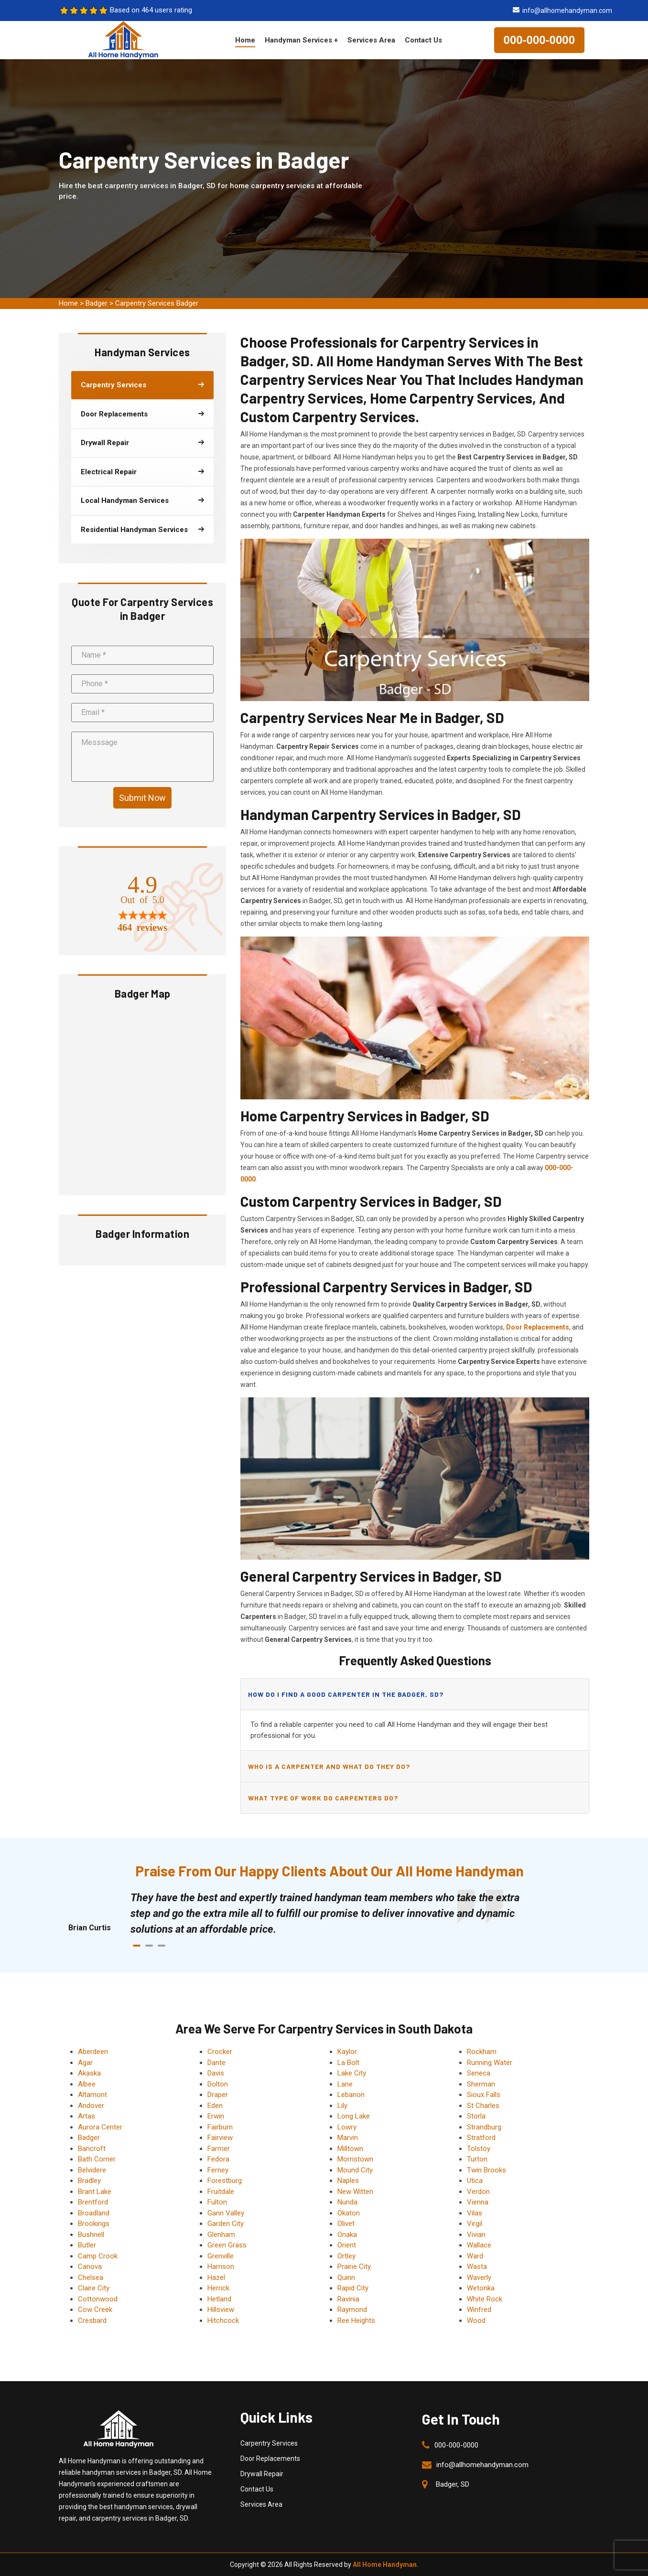 The height and width of the screenshot is (2576, 648). I want to click on Orient, so click(346, 2245).